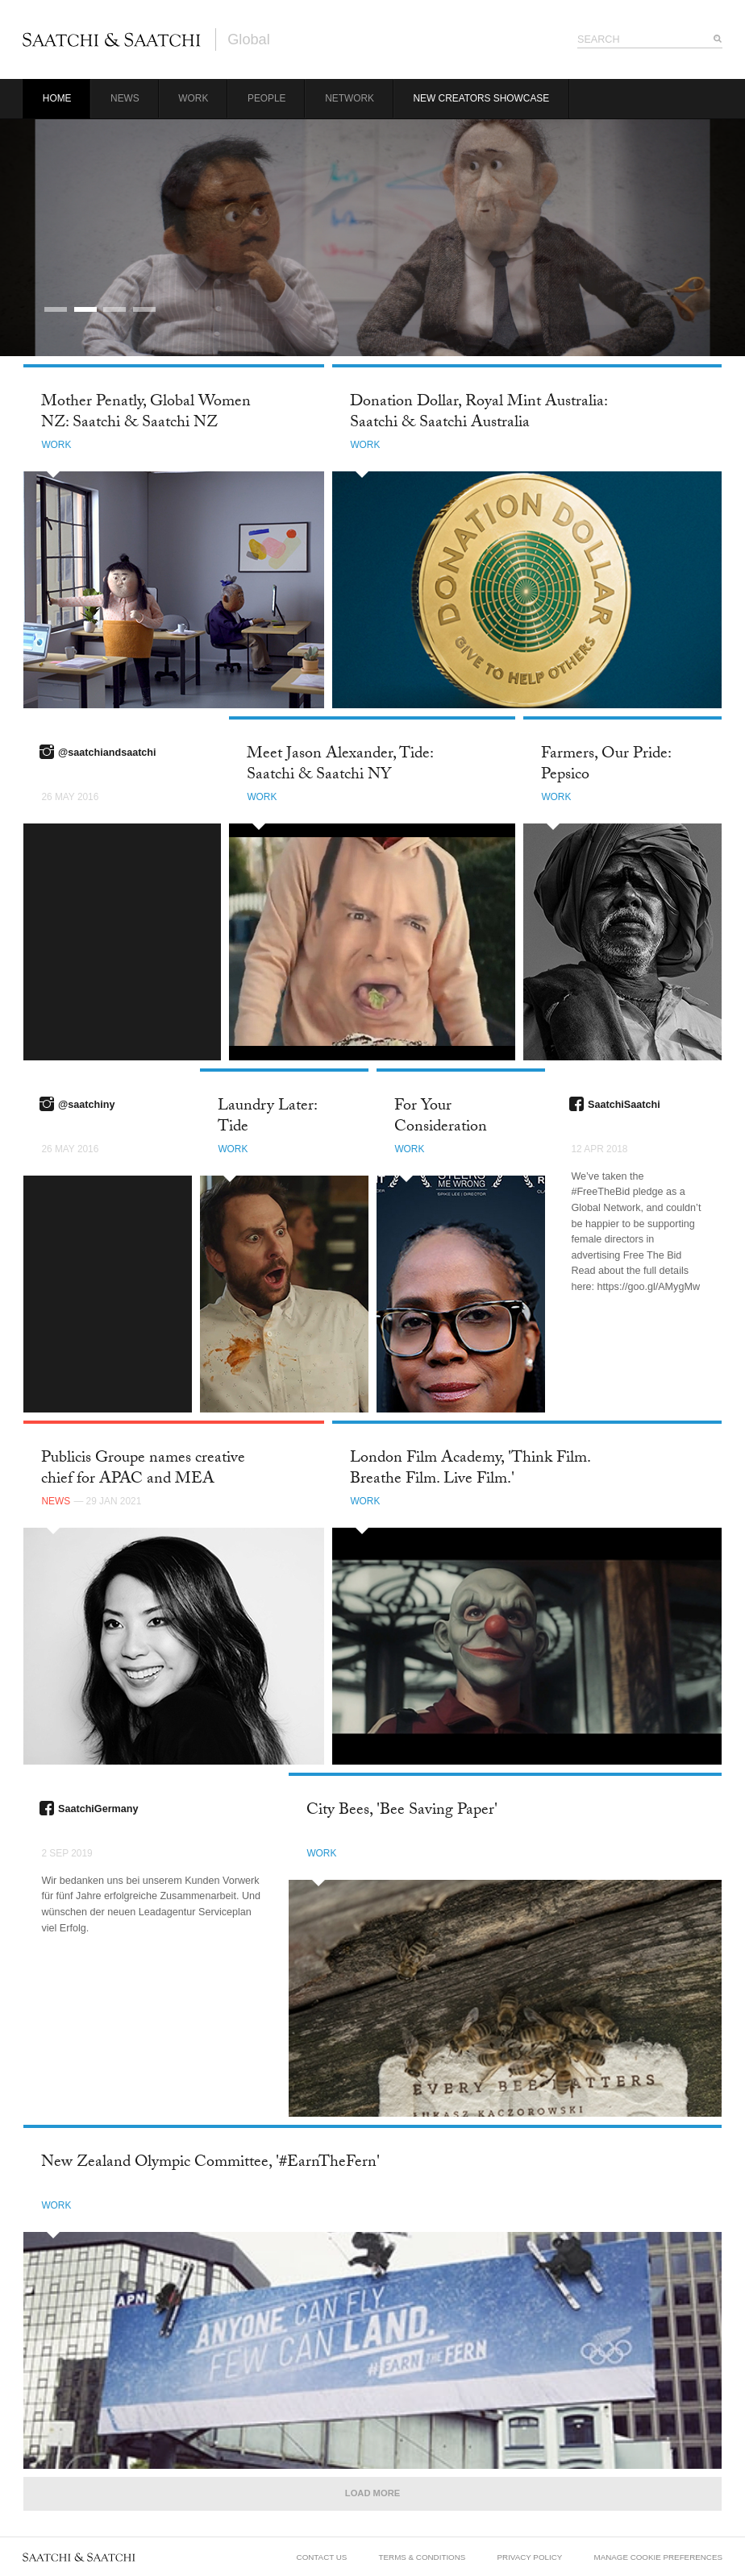 Image resolution: width=745 pixels, height=2576 pixels. What do you see at coordinates (322, 2557) in the screenshot?
I see `Contact Us` at bounding box center [322, 2557].